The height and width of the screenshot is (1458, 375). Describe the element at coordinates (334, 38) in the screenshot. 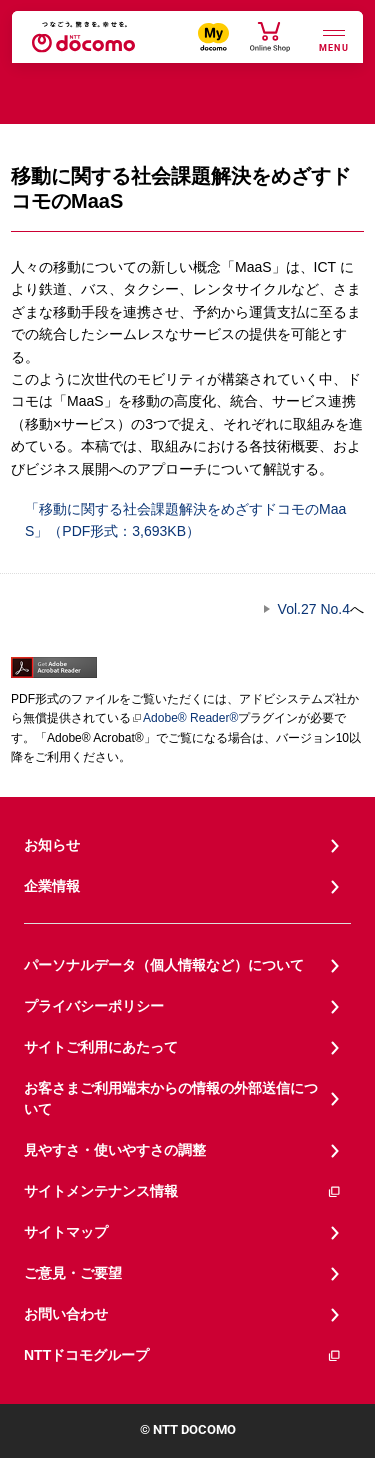

I see `[詳細なメニューを開く]` at that location.